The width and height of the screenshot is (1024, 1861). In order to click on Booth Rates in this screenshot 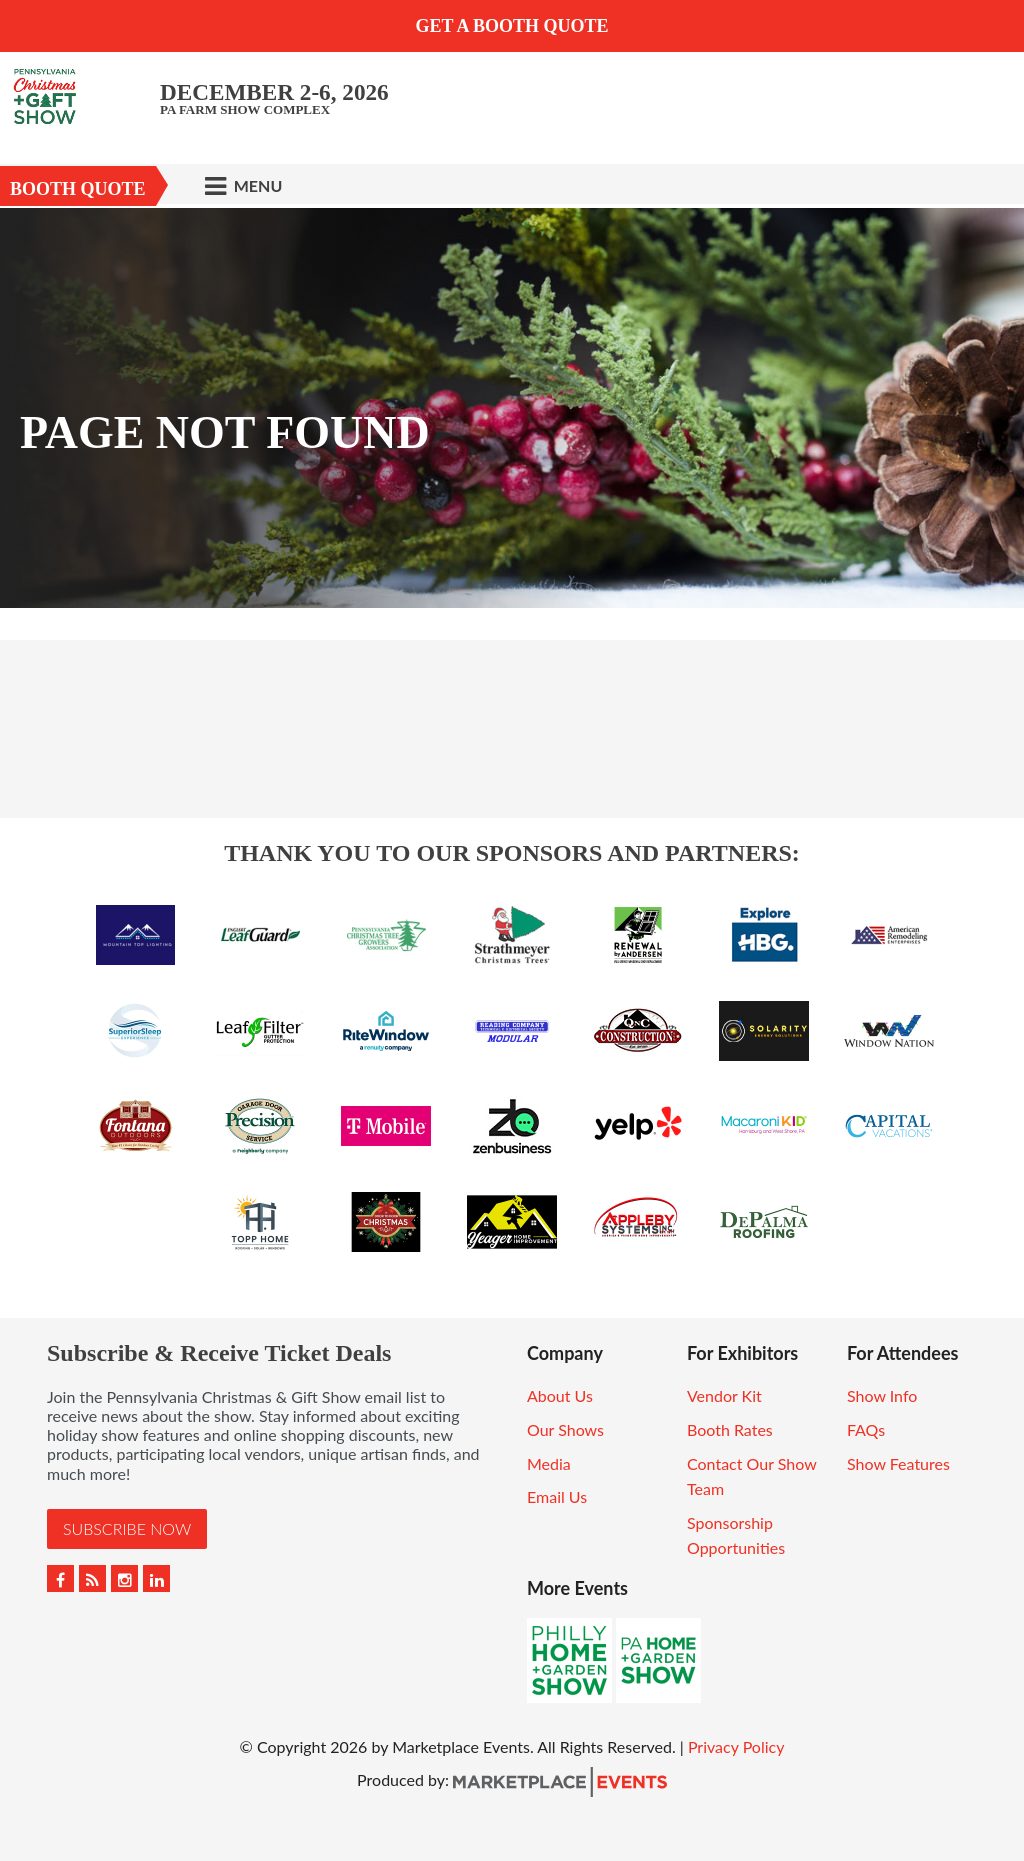, I will do `click(730, 1429)`.